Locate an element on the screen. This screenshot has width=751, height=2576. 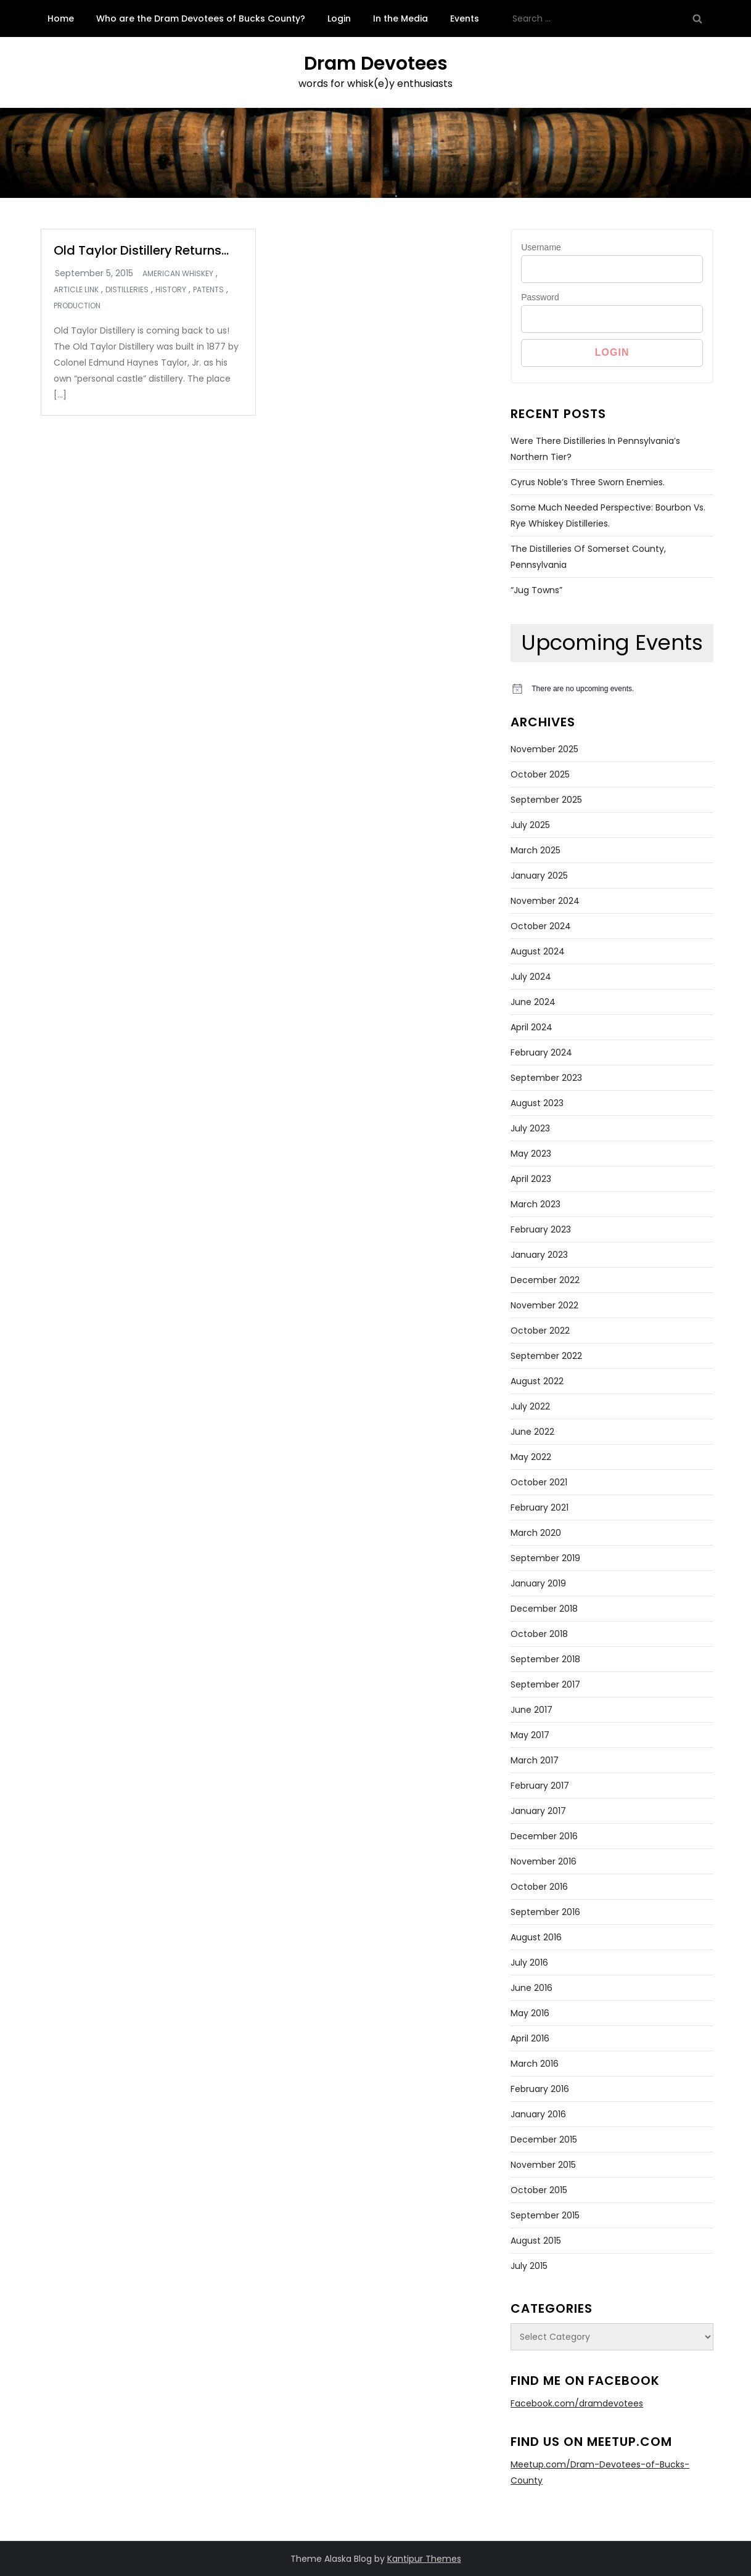
October 2024 is located at coordinates (541, 926).